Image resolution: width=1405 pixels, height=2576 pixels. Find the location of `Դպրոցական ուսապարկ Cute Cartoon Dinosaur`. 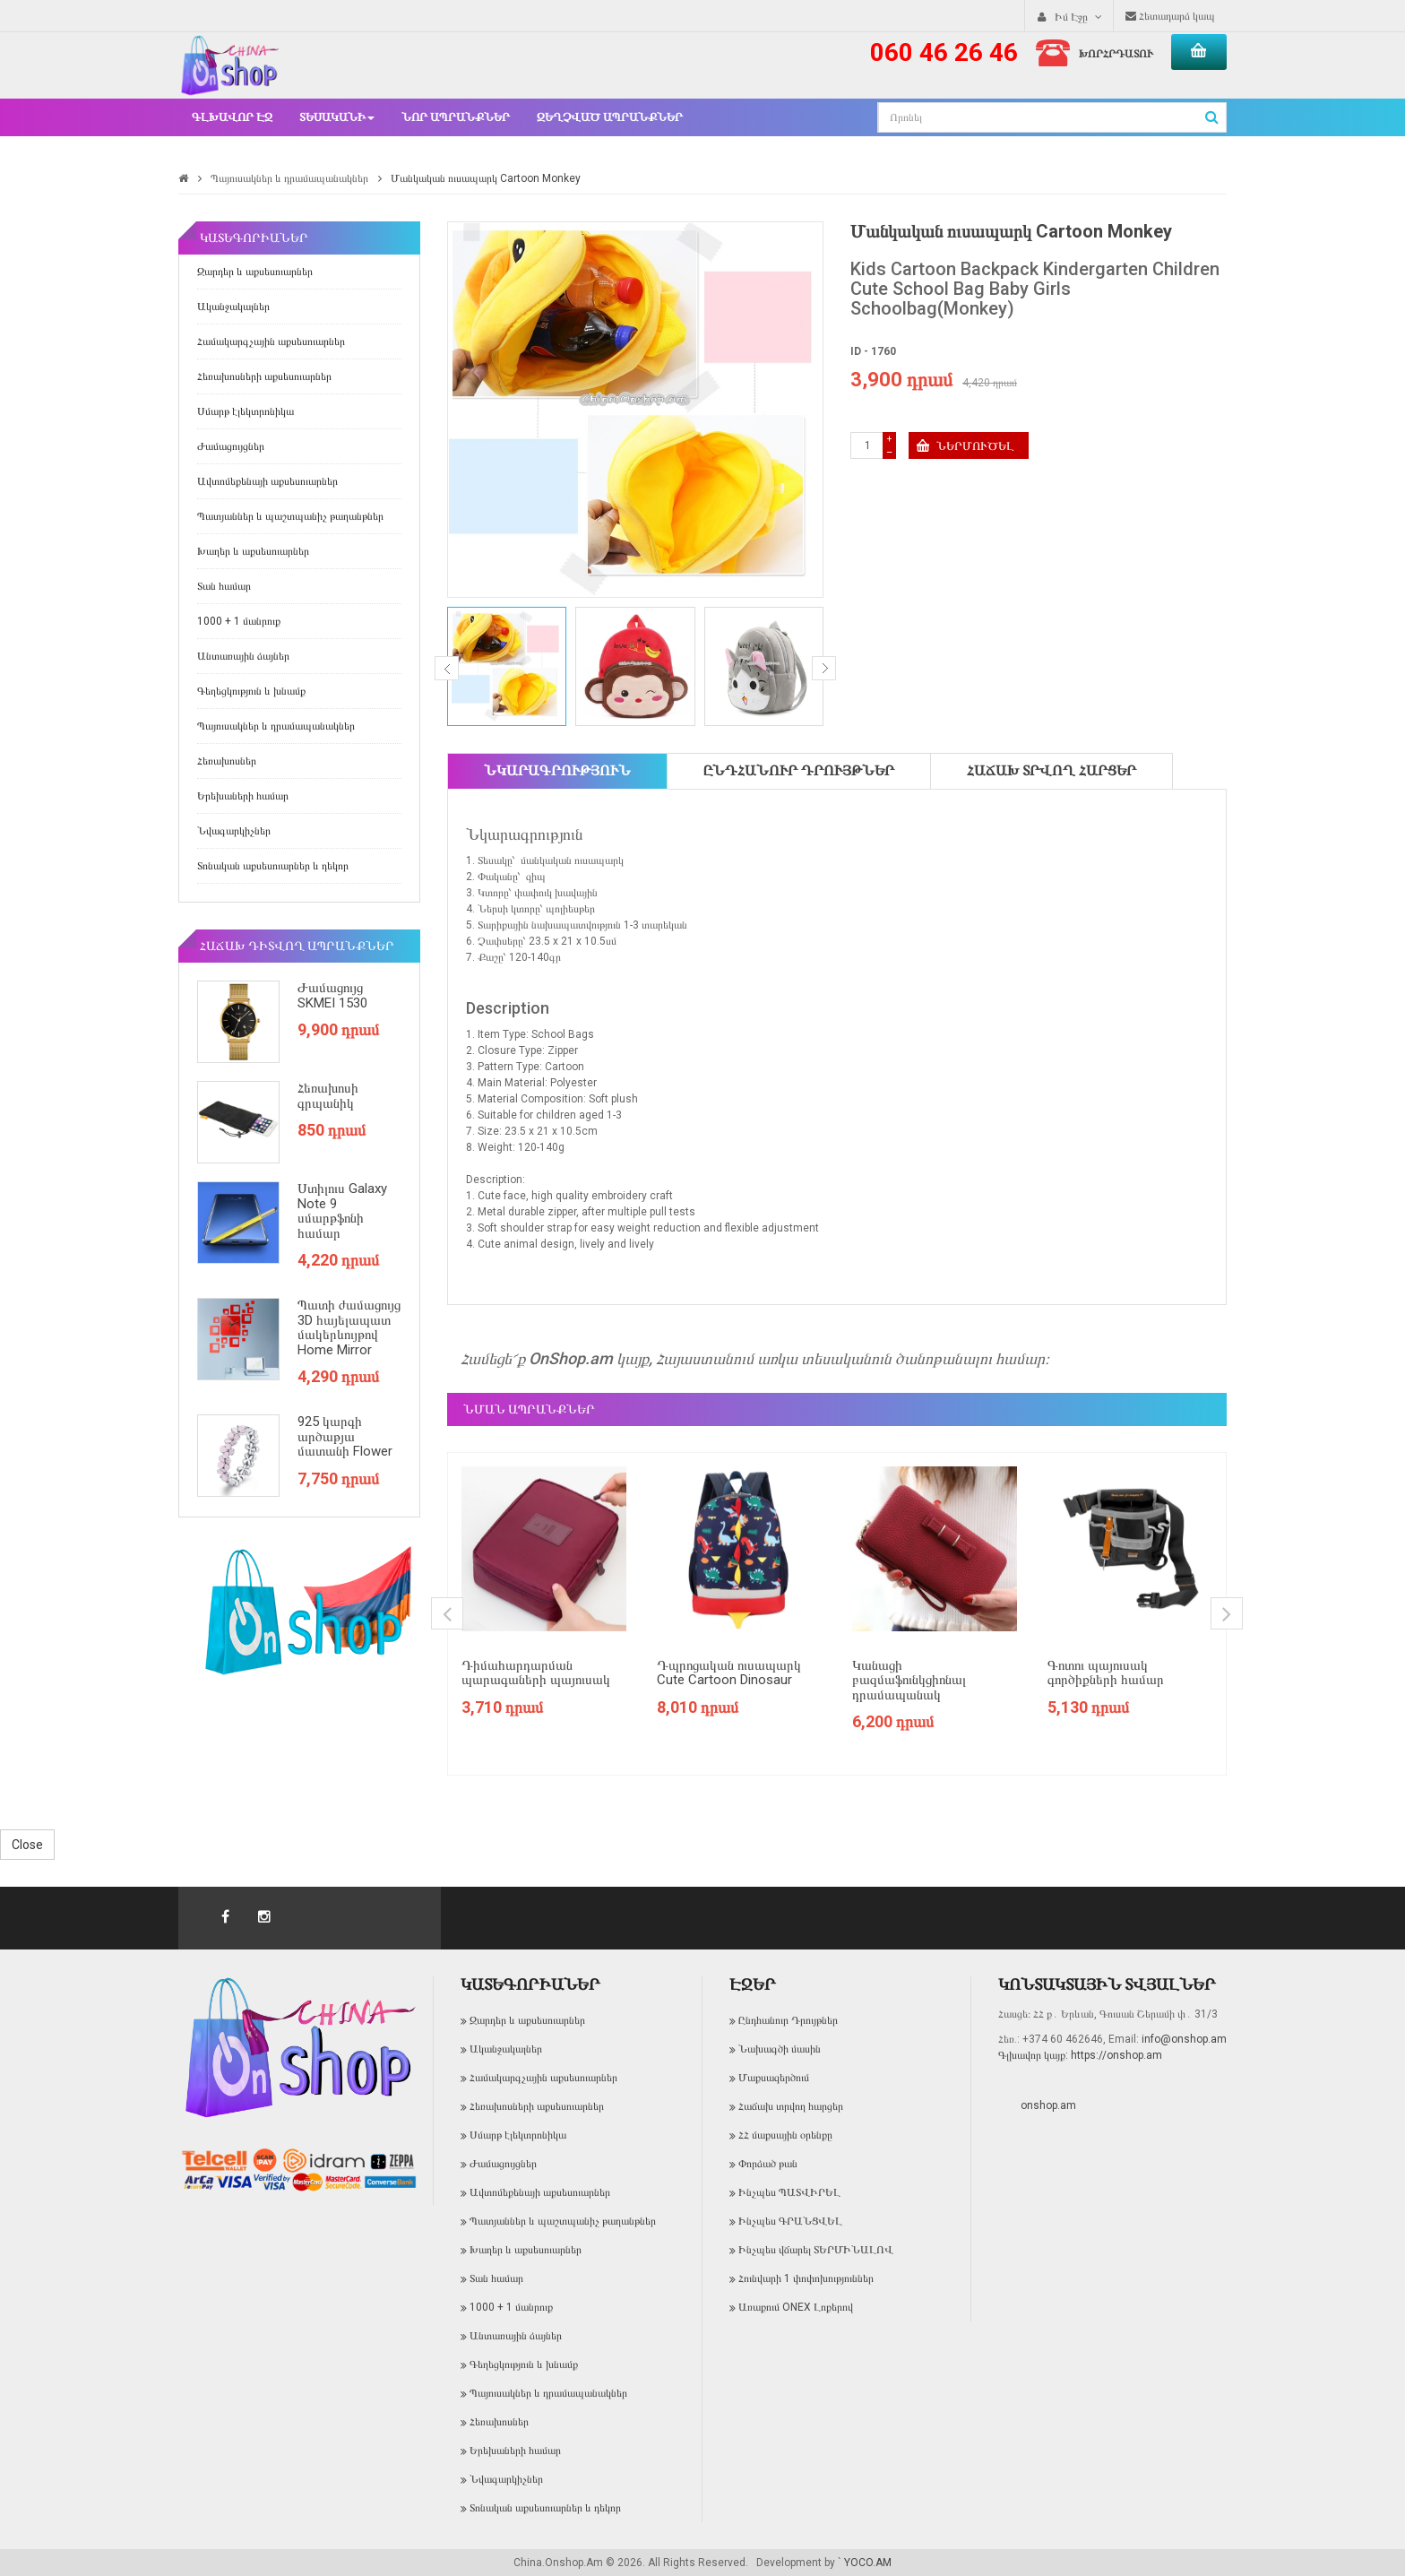

Դպրոցական ուսապարկ Cute Cartoon Dinosaur is located at coordinates (729, 1673).